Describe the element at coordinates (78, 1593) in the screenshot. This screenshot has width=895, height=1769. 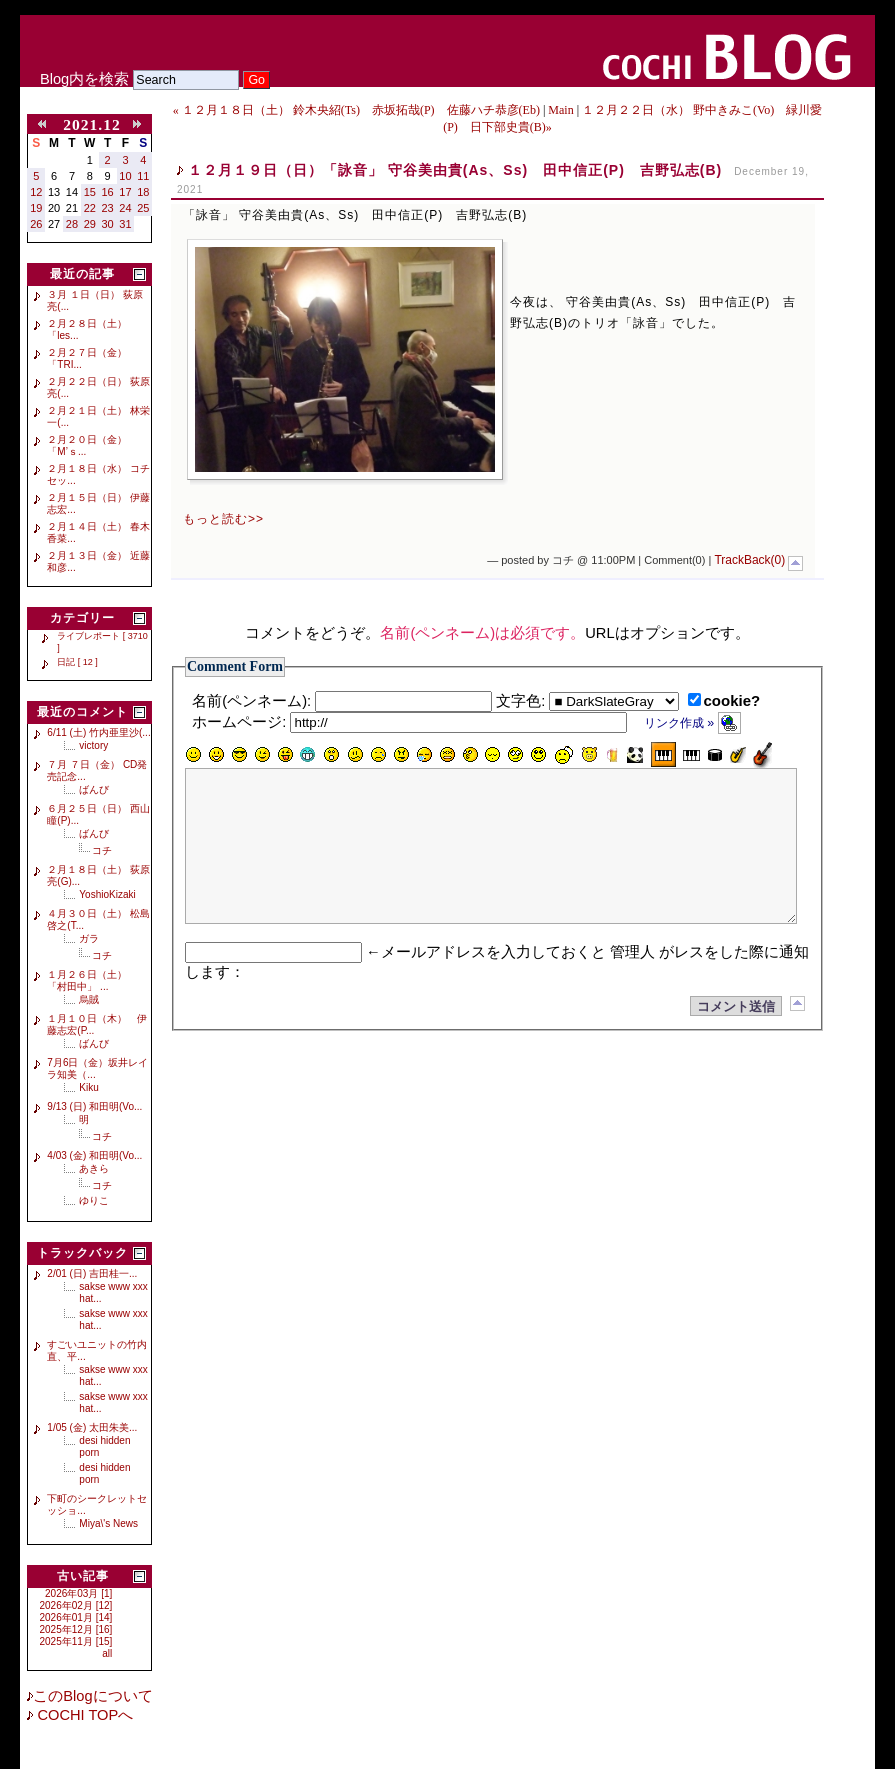
I see `2026年03月 [1]` at that location.